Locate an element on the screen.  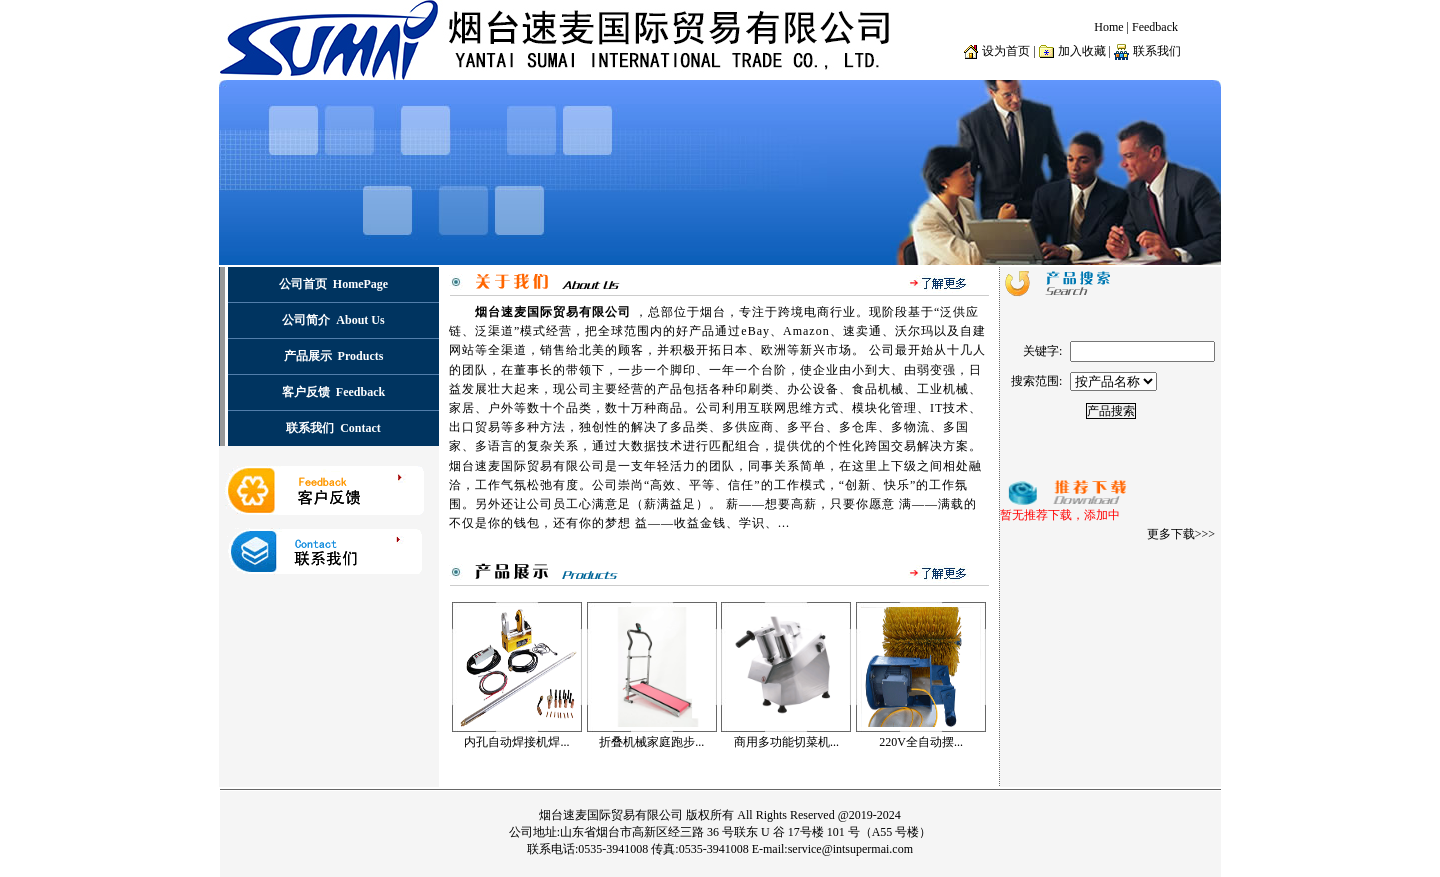
Home is located at coordinates (1108, 27).